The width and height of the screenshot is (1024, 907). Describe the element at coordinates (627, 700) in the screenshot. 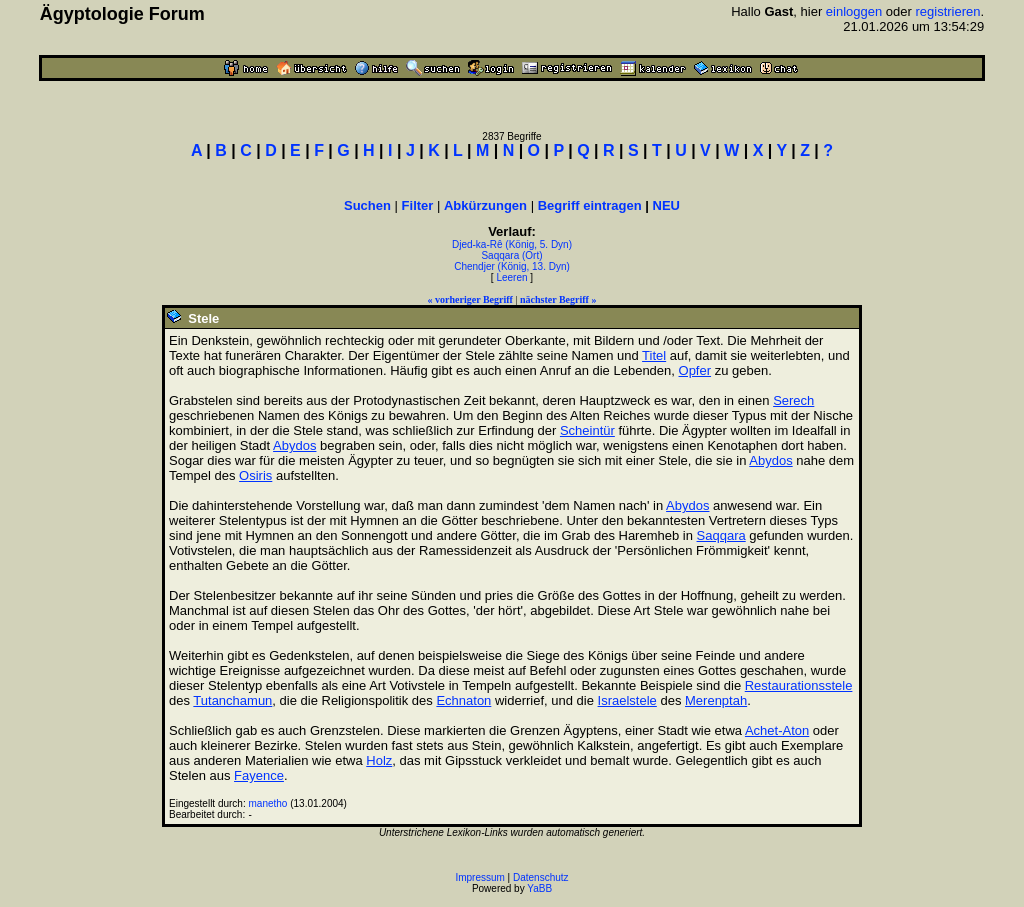

I see `Israelstele` at that location.